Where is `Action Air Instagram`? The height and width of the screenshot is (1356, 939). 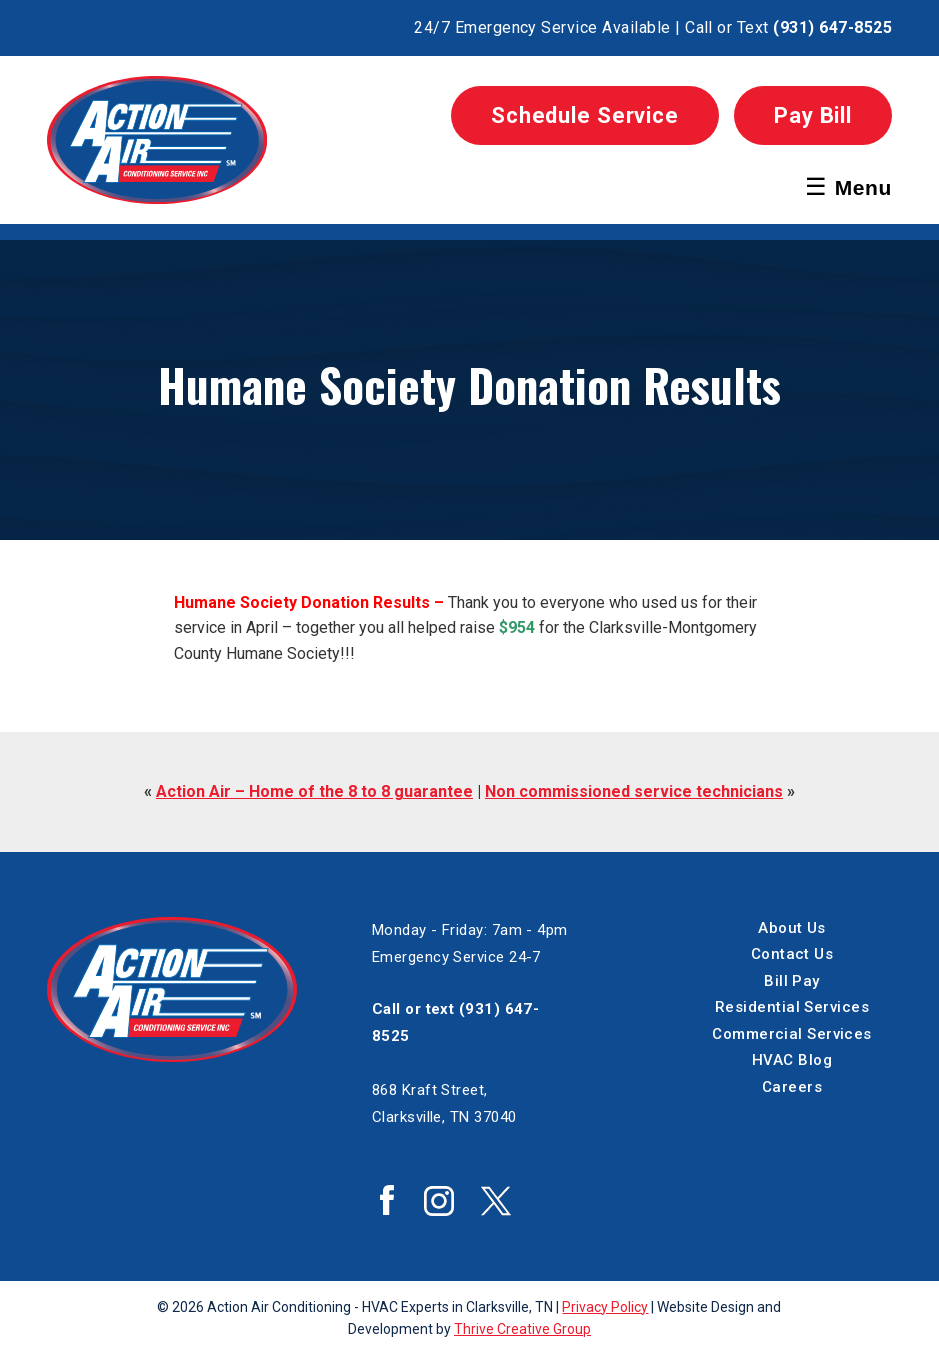 Action Air Instagram is located at coordinates (439, 1201).